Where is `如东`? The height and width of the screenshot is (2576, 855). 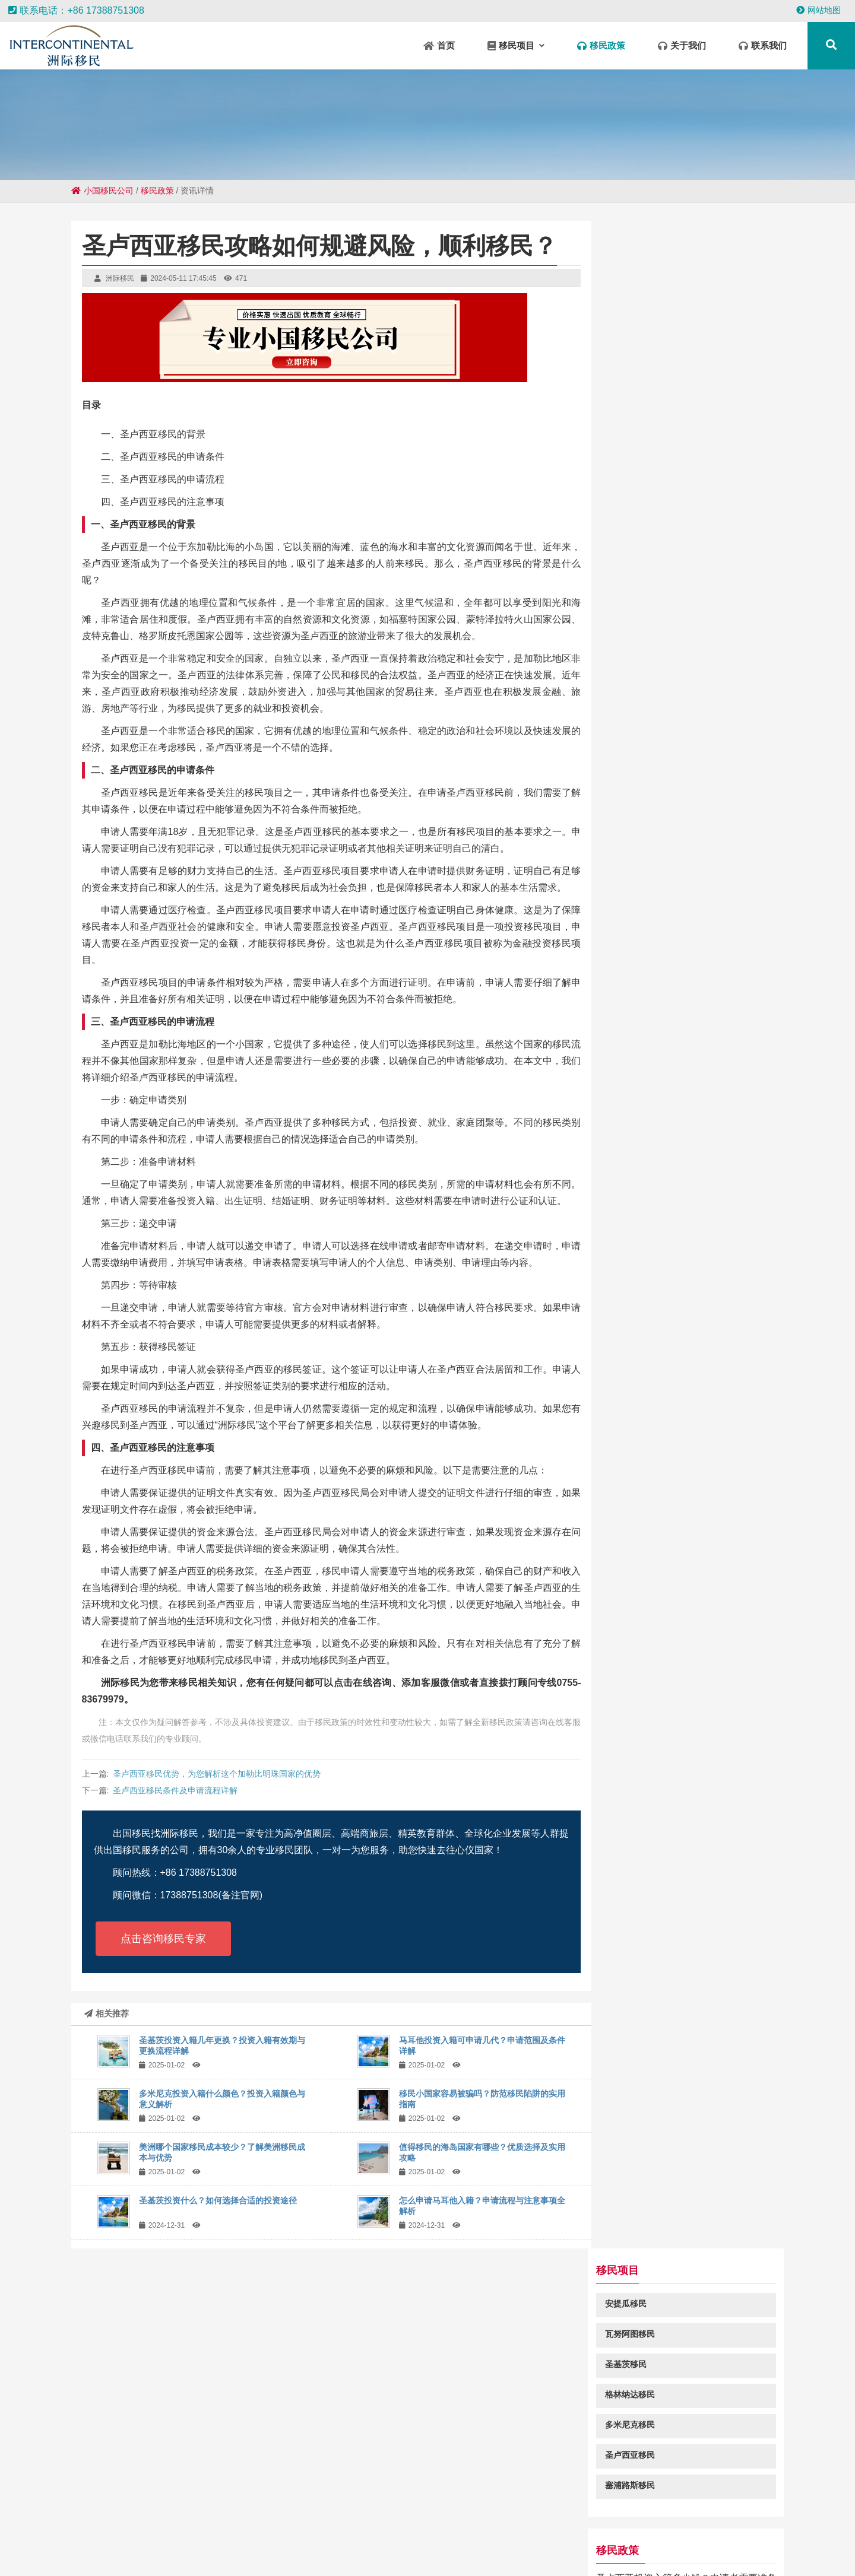 如东 is located at coordinates (443, 2552).